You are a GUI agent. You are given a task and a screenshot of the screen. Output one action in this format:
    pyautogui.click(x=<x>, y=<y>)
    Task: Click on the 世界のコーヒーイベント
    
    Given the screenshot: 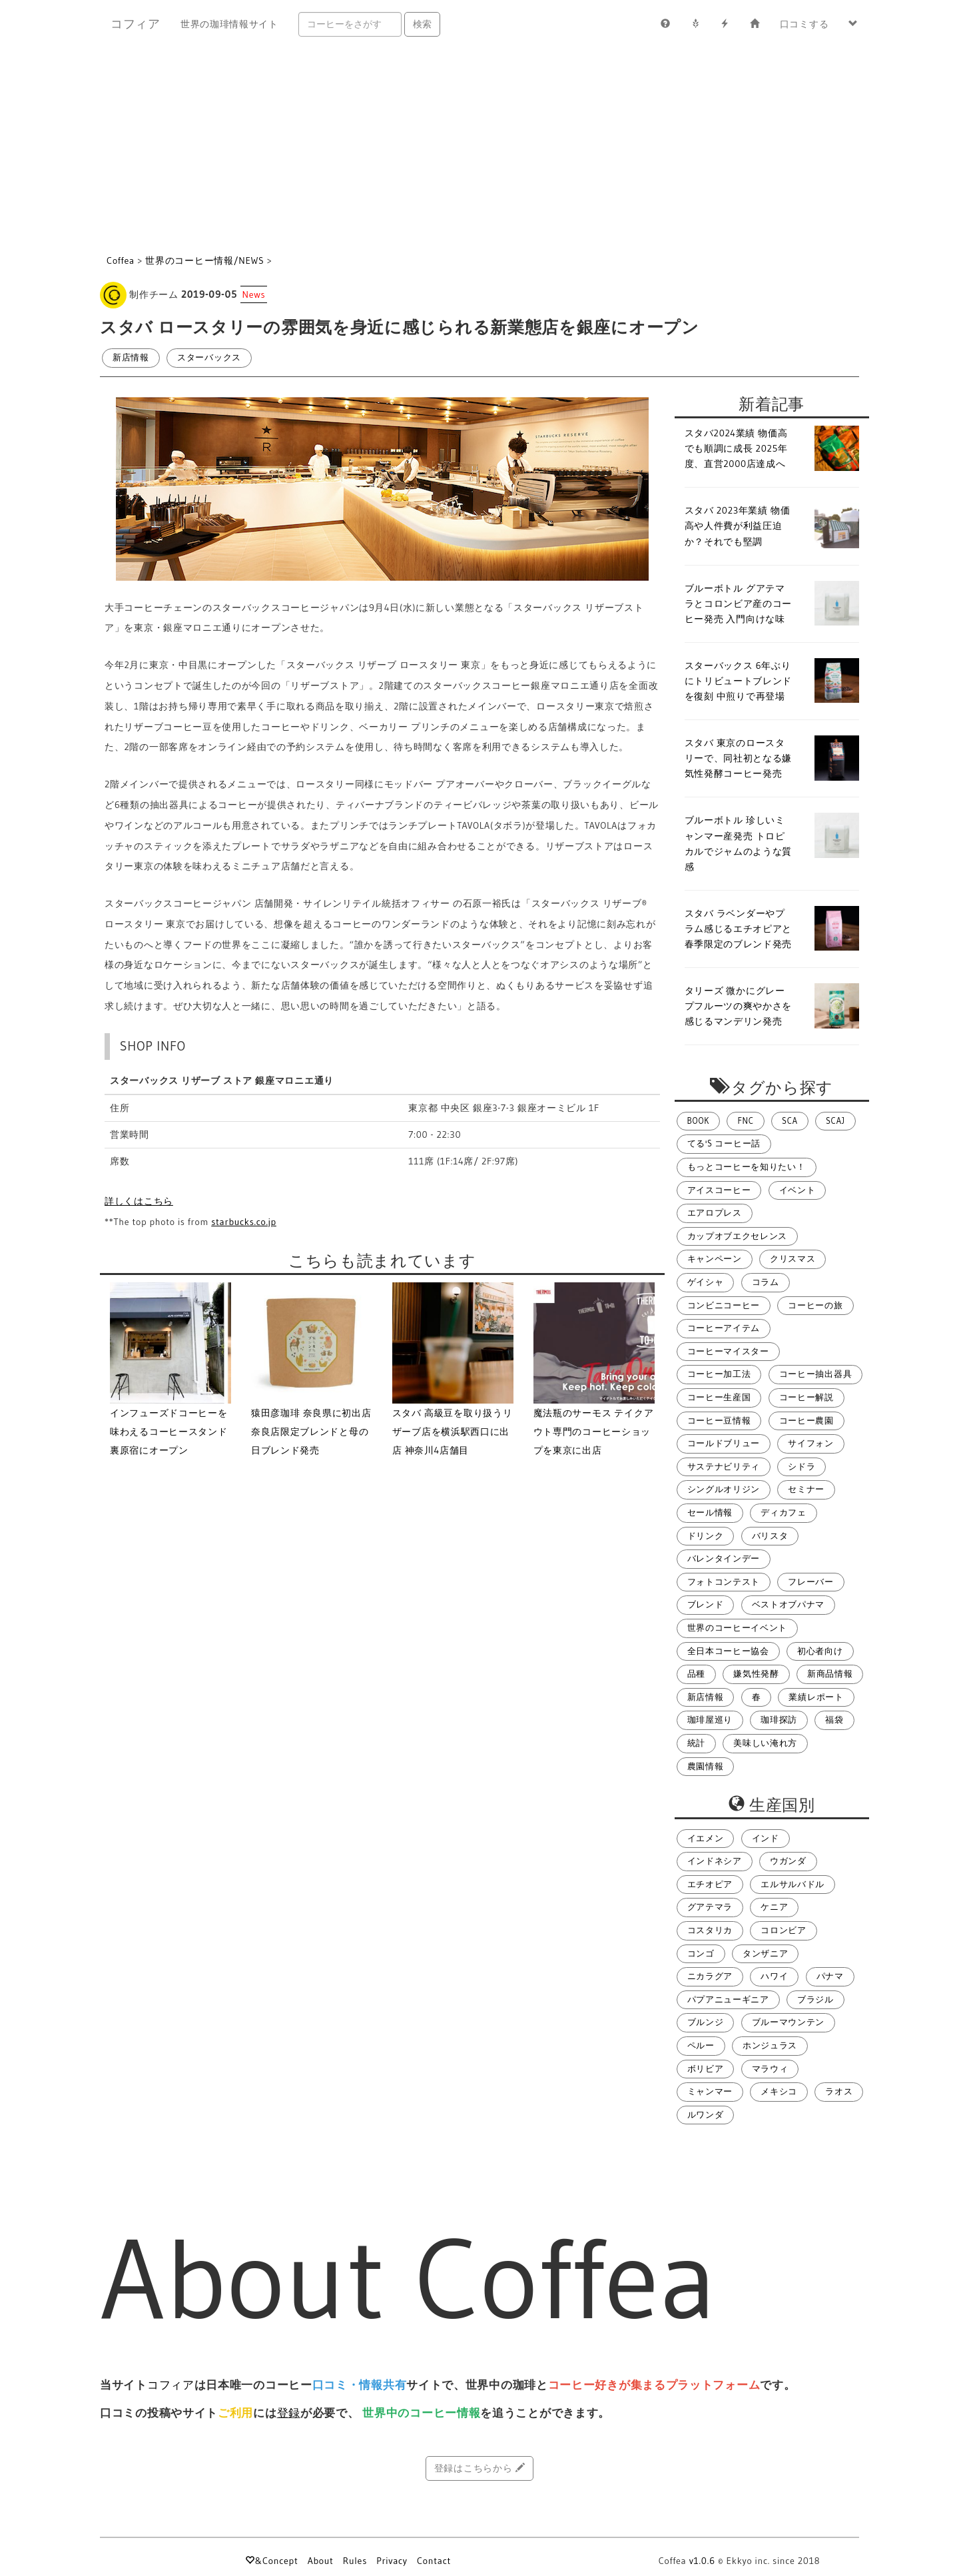 What is the action you would take?
    pyautogui.click(x=737, y=1628)
    